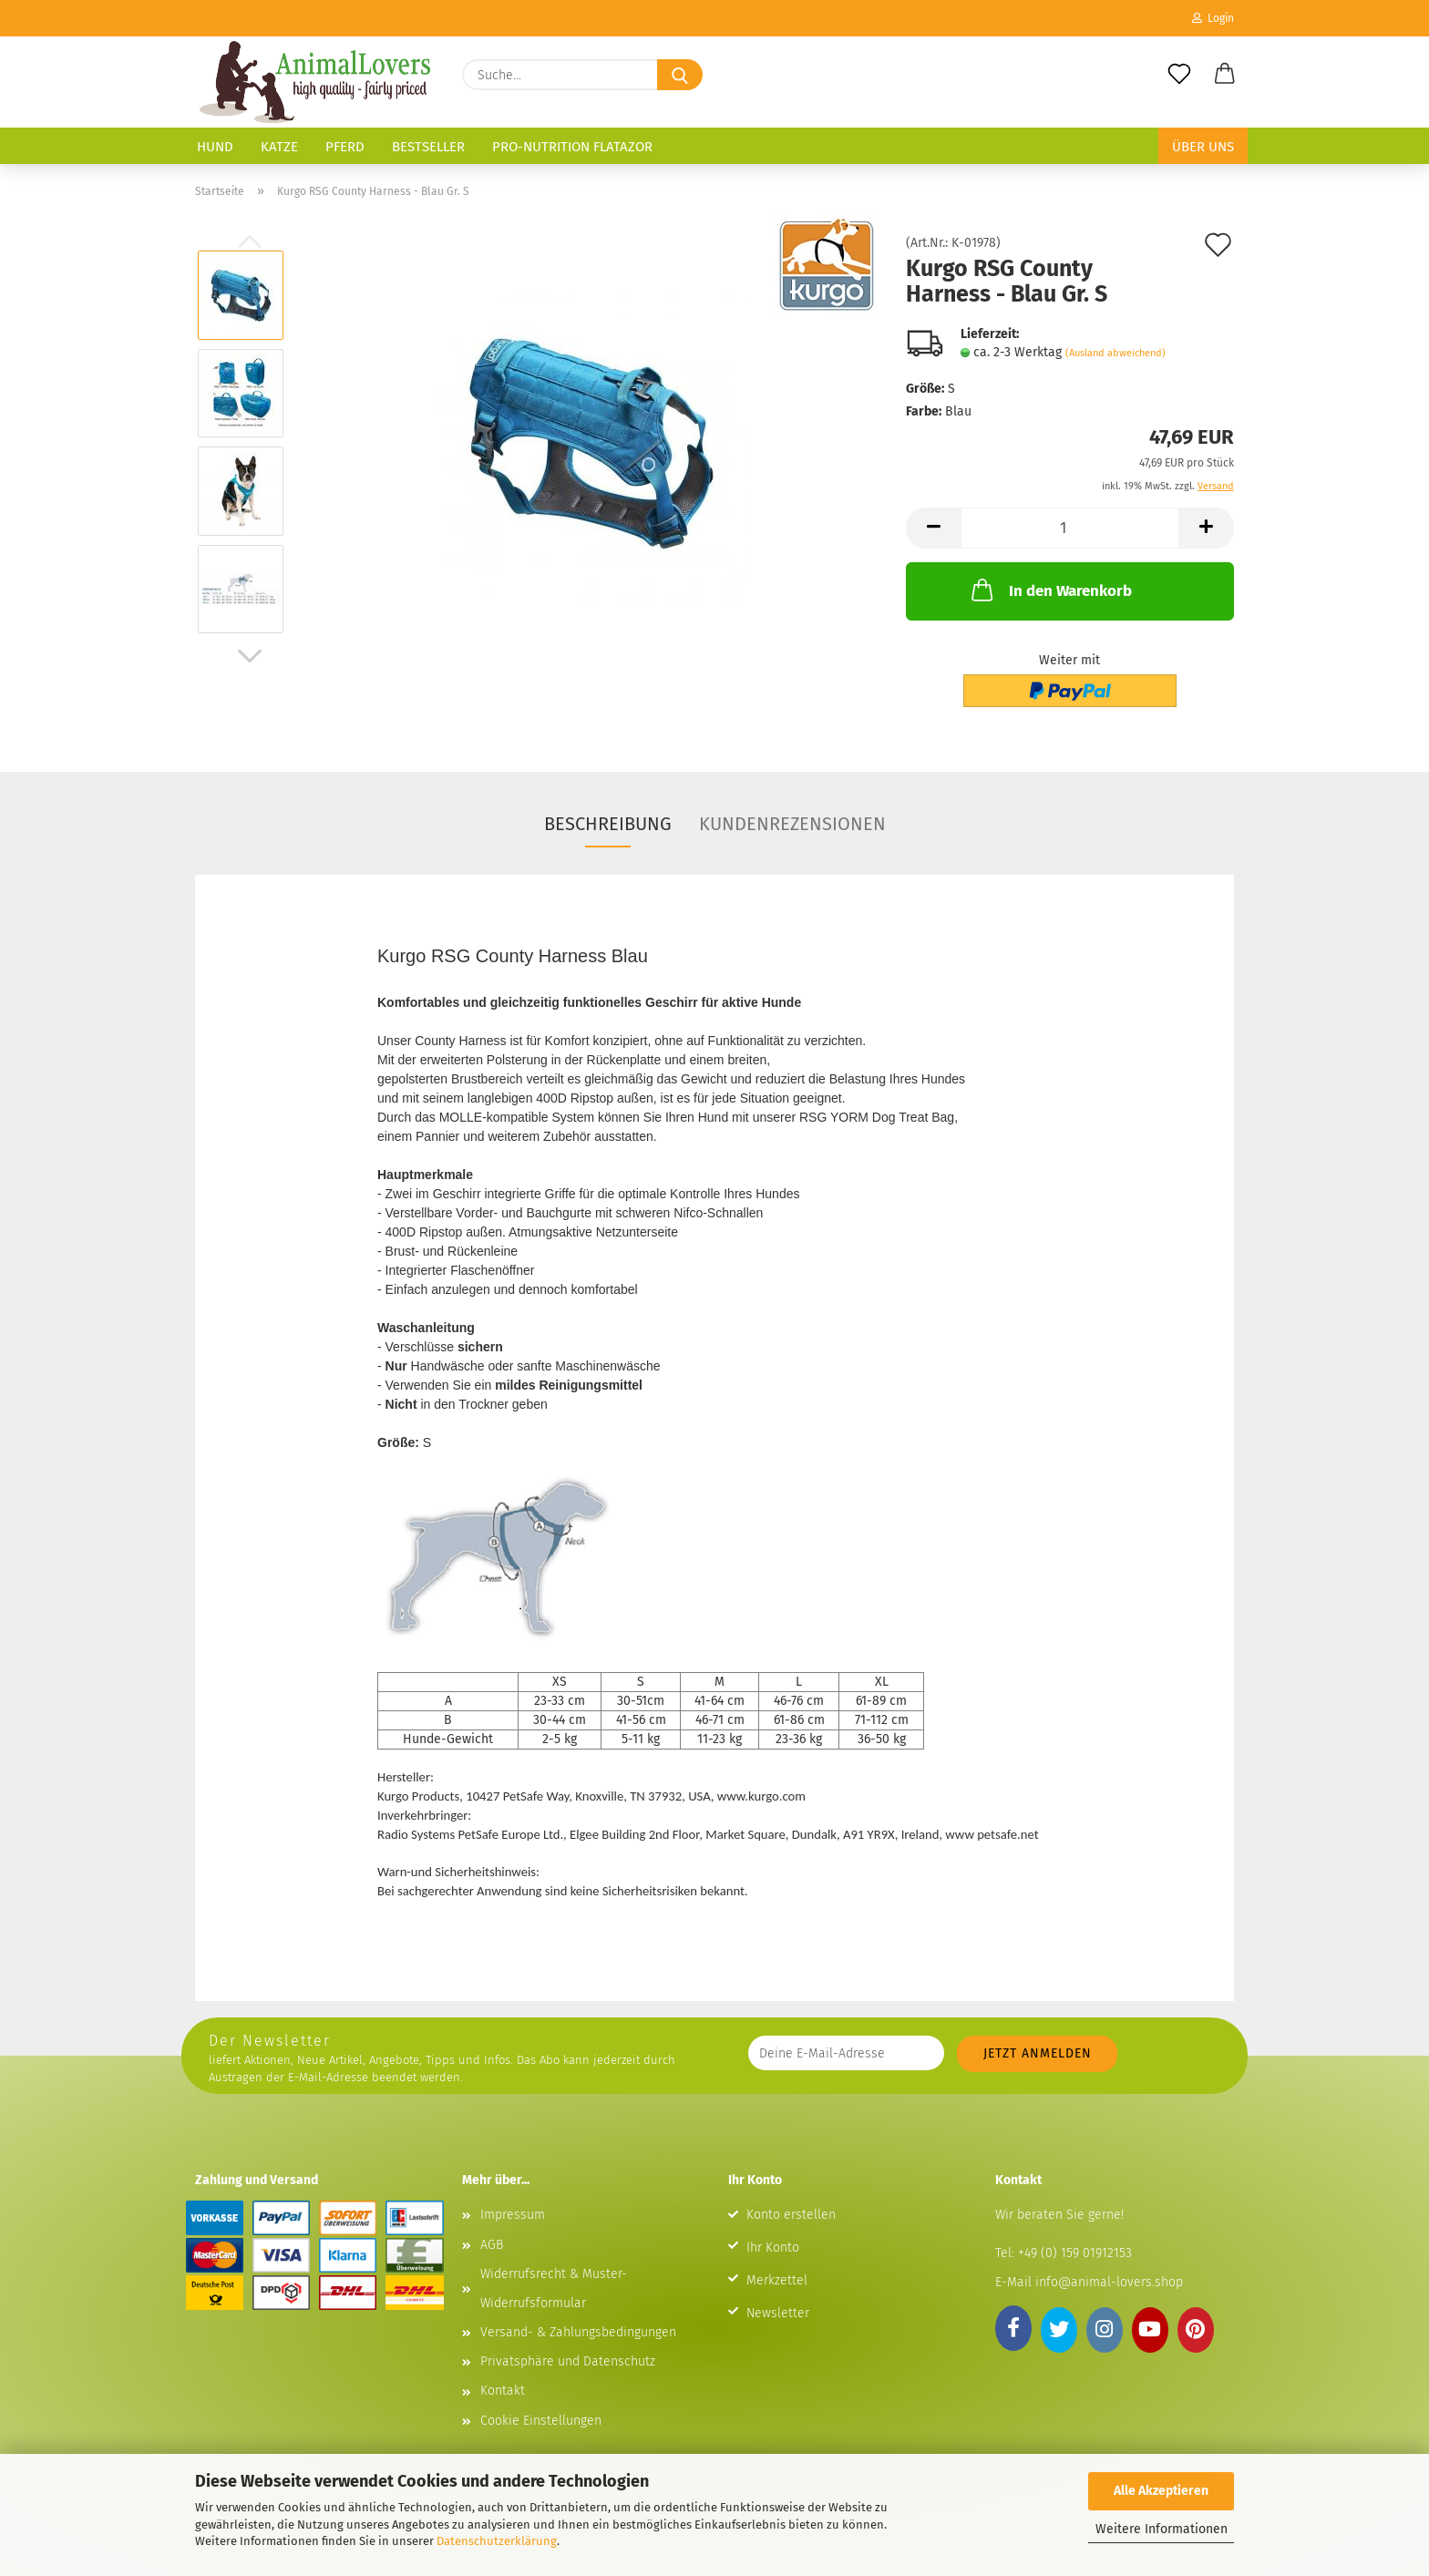 This screenshot has width=1429, height=2576. I want to click on (Ausland abweichend), so click(1115, 353).